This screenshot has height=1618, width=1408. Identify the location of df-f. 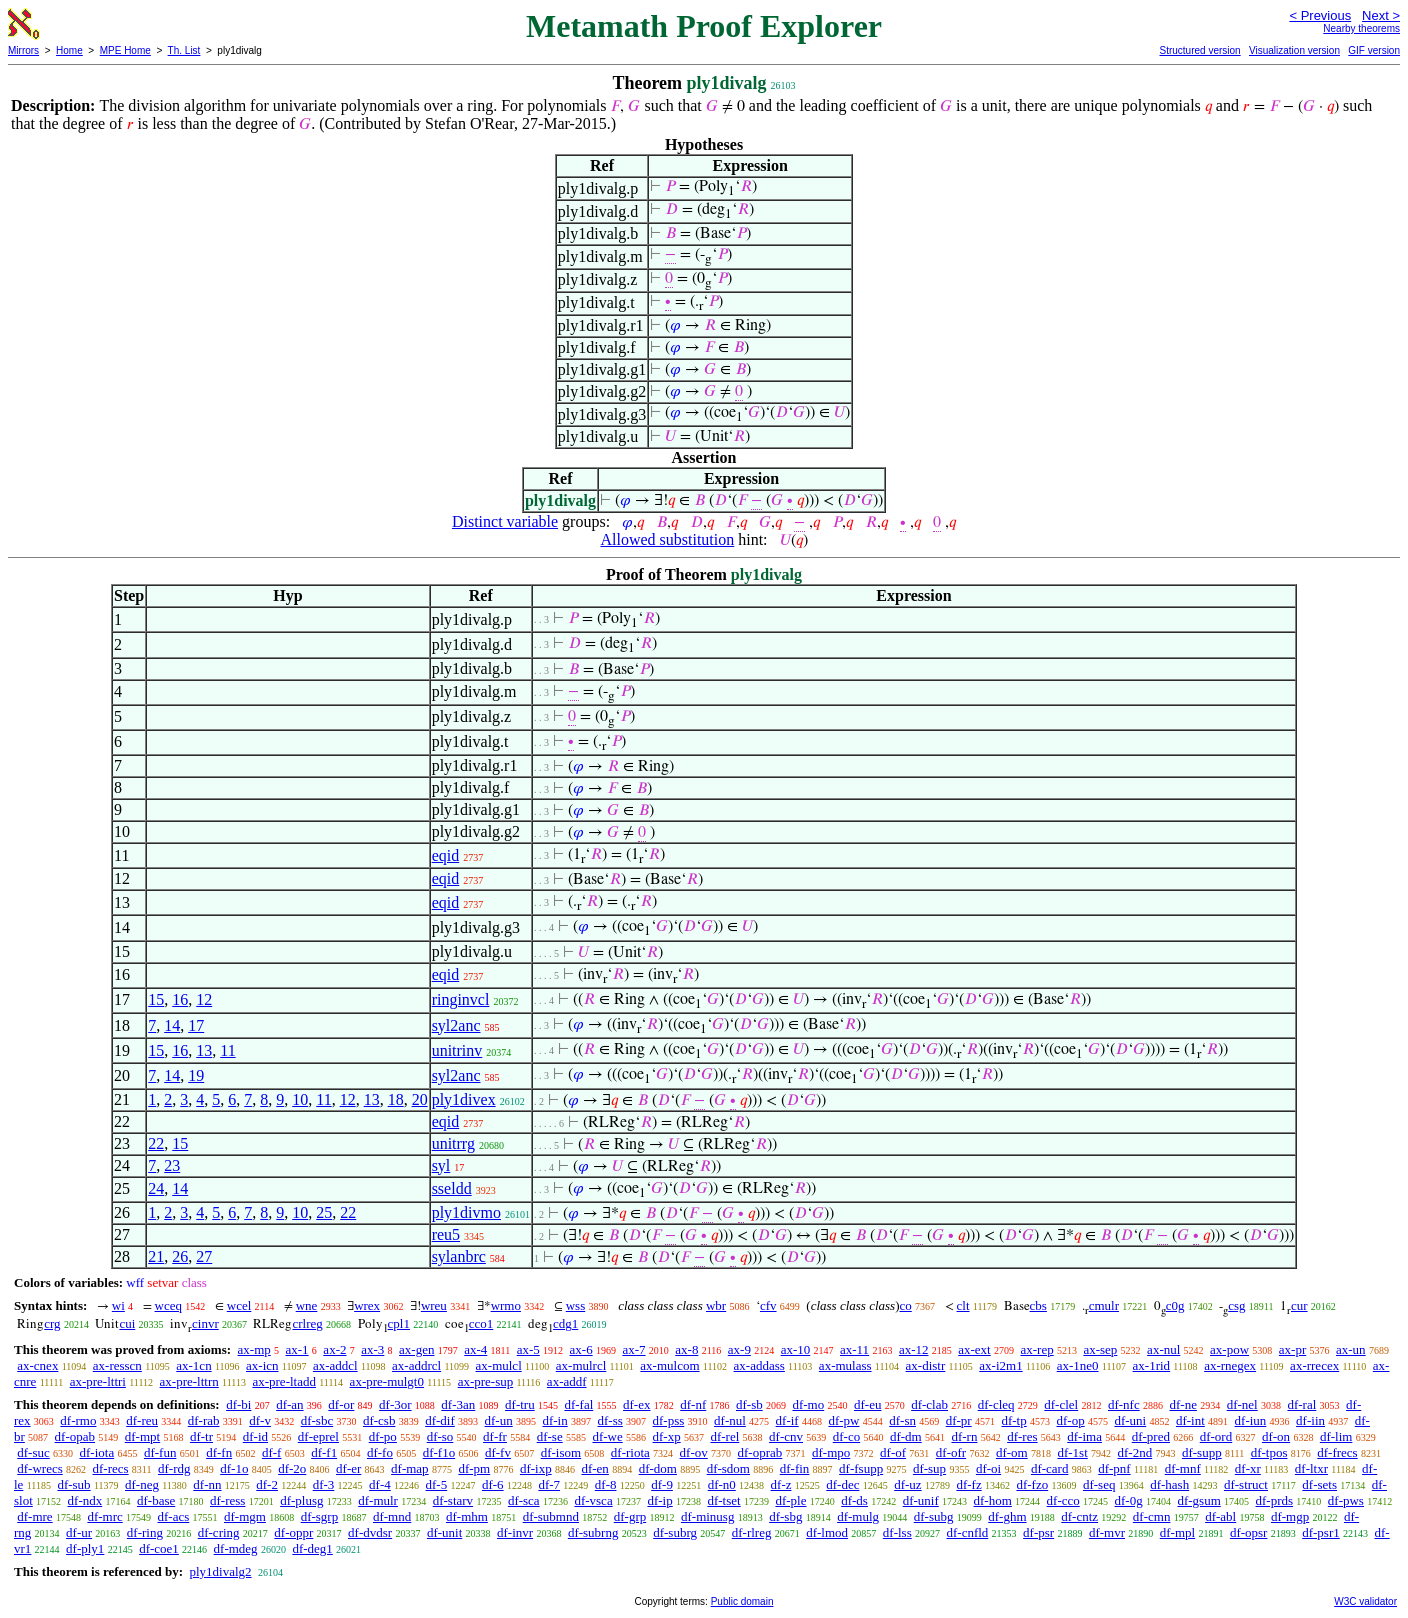
(272, 1452).